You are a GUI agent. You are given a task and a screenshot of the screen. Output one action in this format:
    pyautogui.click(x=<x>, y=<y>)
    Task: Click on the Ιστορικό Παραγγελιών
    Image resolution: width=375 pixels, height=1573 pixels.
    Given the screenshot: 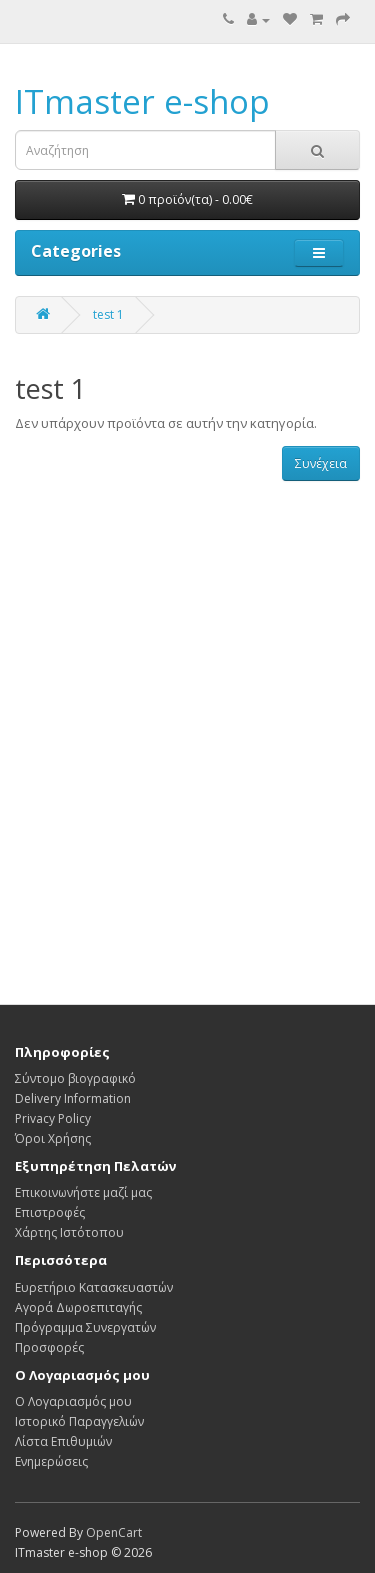 What is the action you would take?
    pyautogui.click(x=79, y=1421)
    